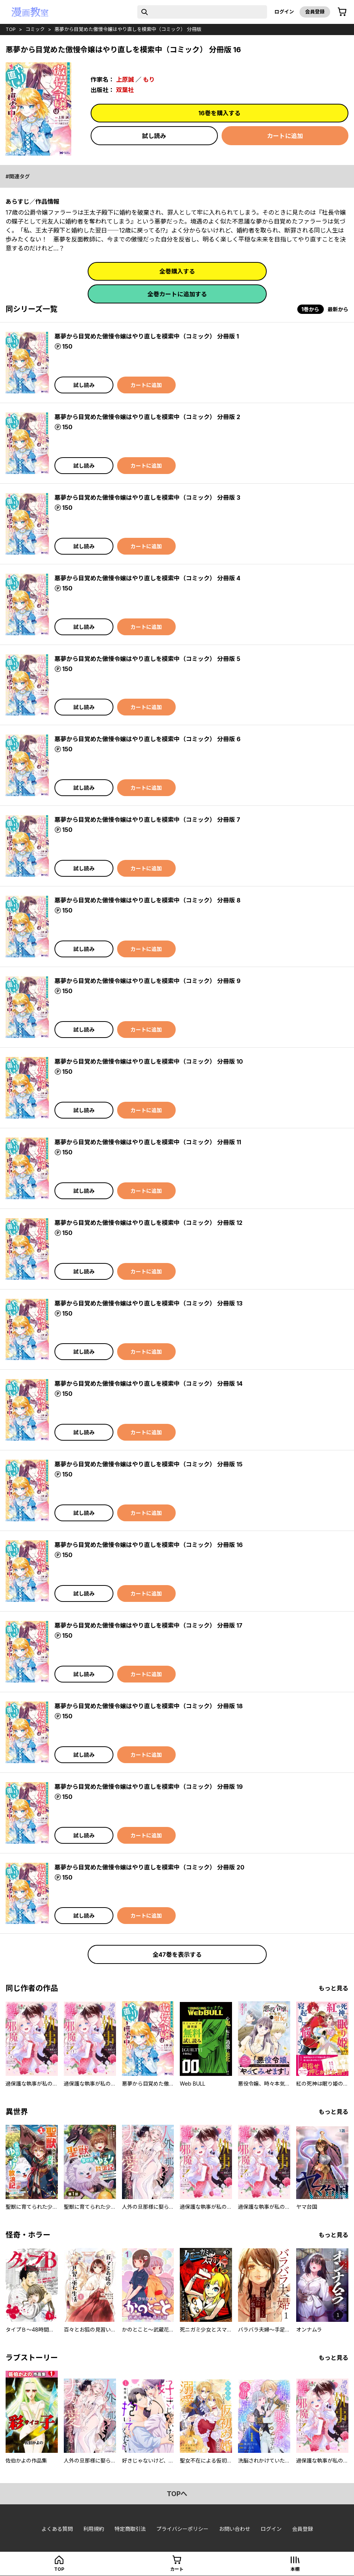 This screenshot has height=2576, width=354. Describe the element at coordinates (93, 2529) in the screenshot. I see `利用規約` at that location.